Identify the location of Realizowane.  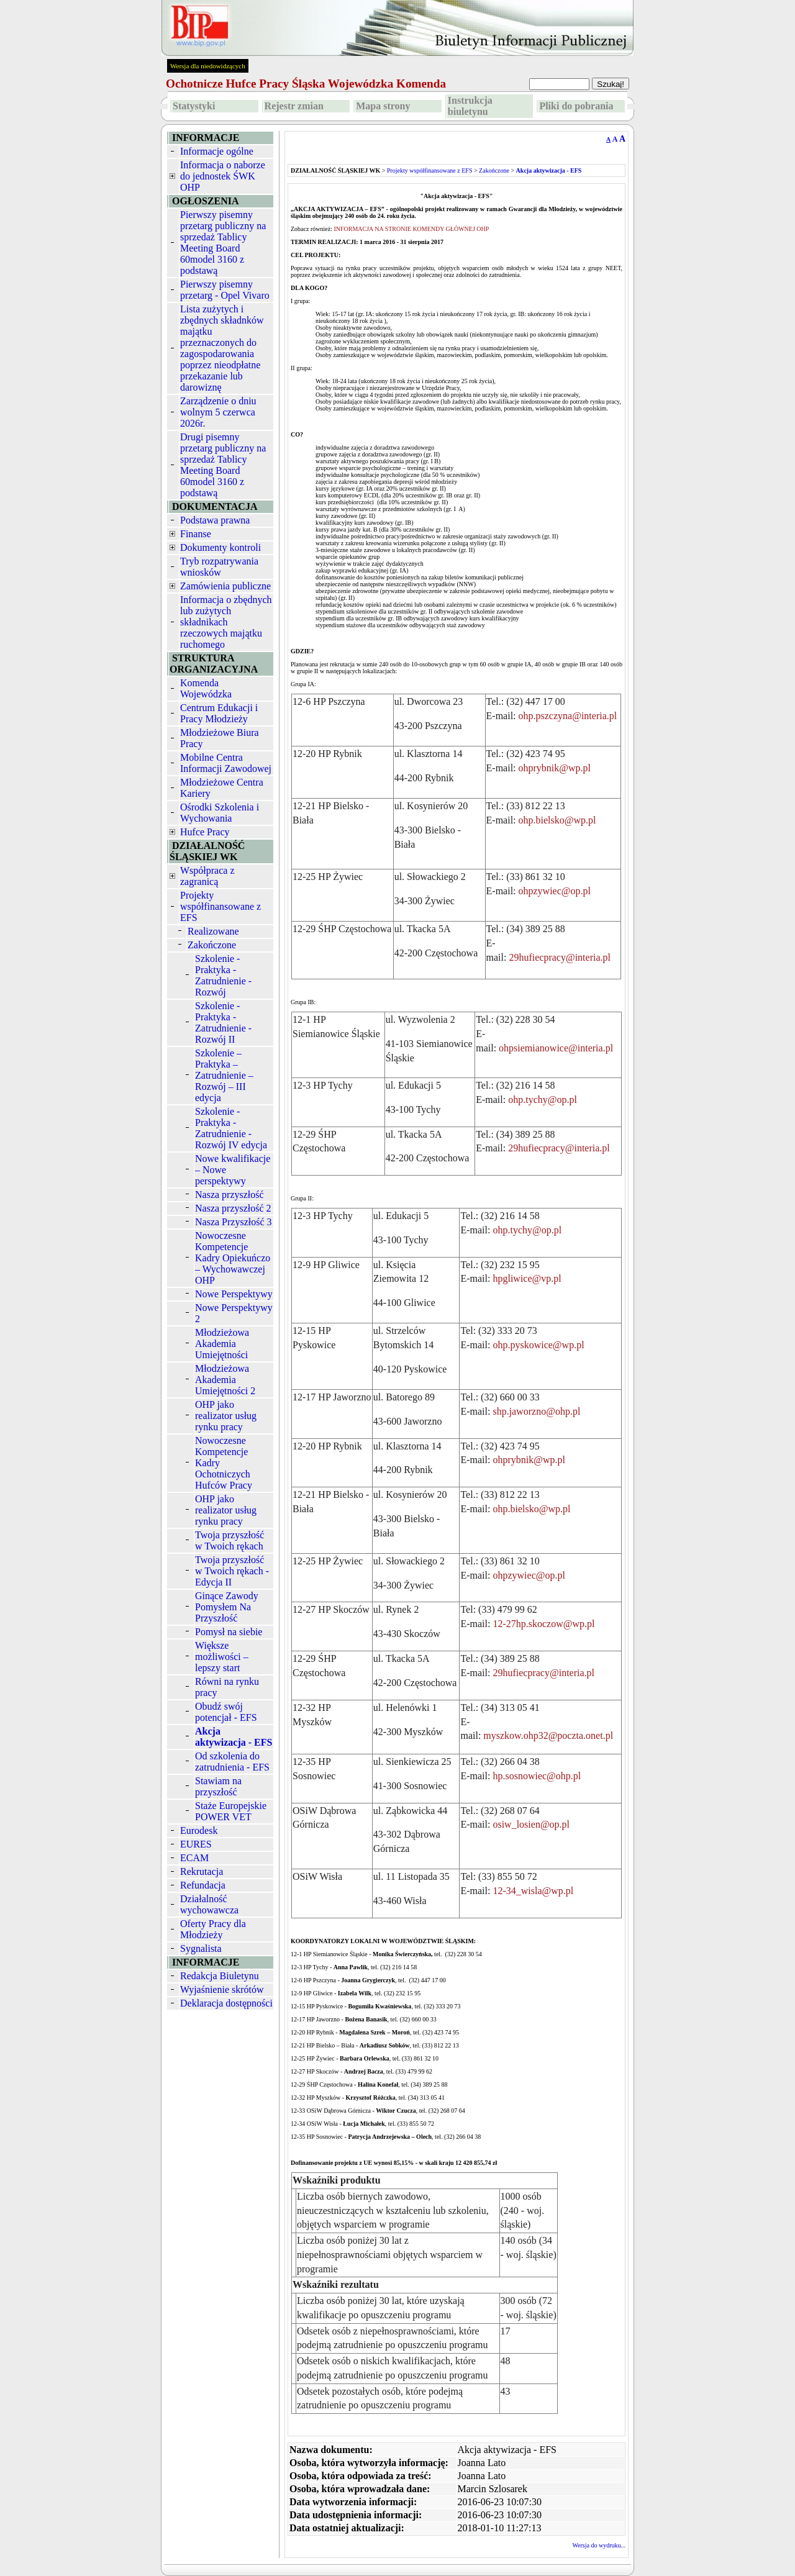
(213, 931).